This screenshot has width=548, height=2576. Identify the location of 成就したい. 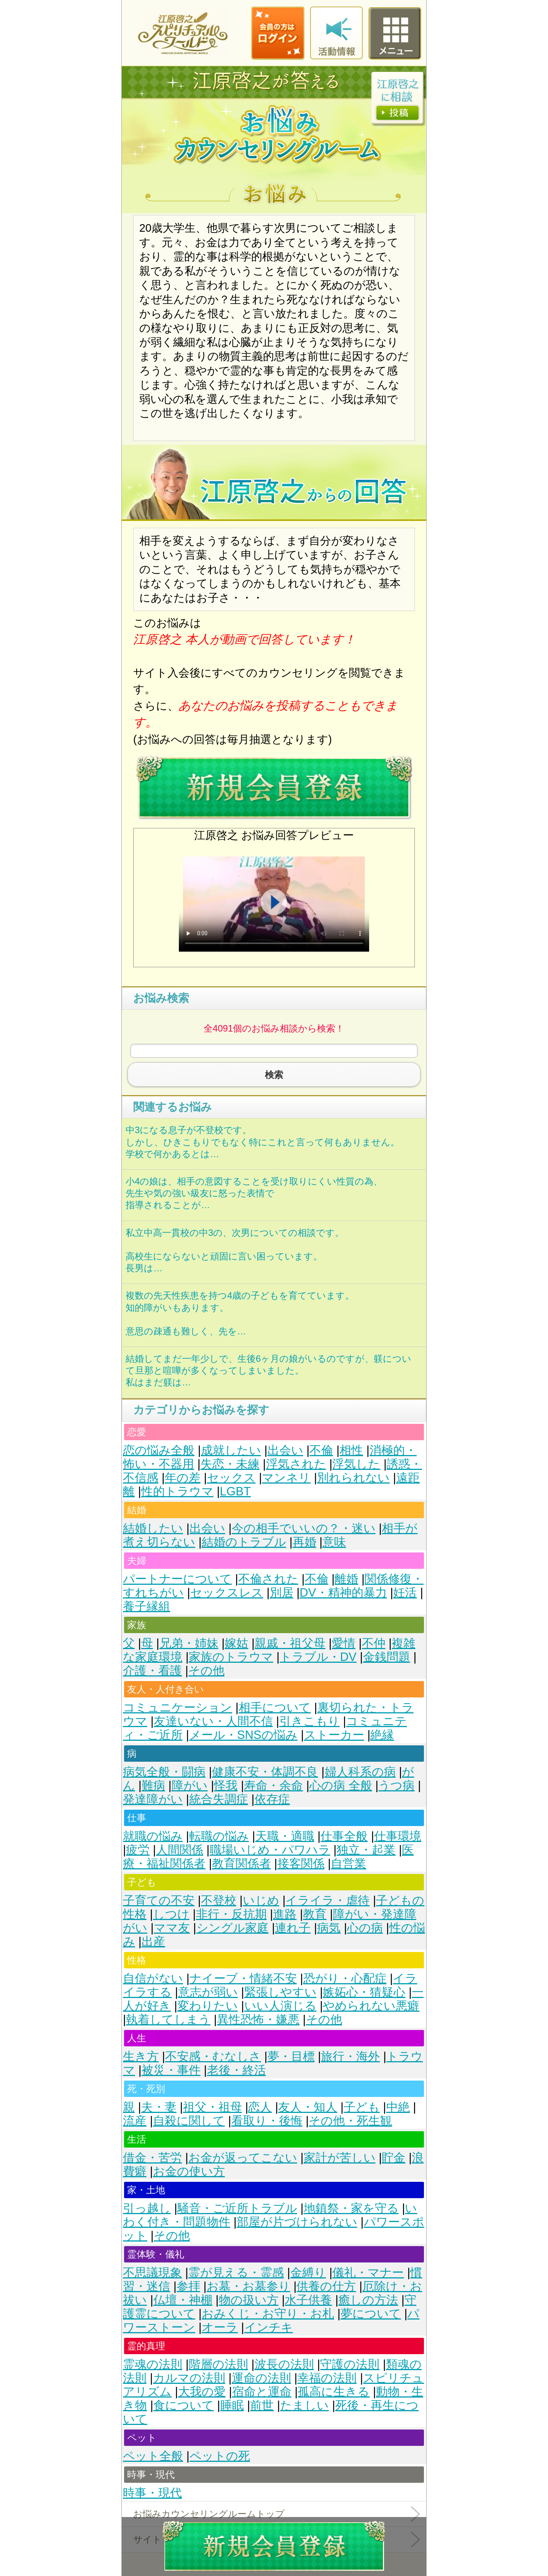
(231, 1450).